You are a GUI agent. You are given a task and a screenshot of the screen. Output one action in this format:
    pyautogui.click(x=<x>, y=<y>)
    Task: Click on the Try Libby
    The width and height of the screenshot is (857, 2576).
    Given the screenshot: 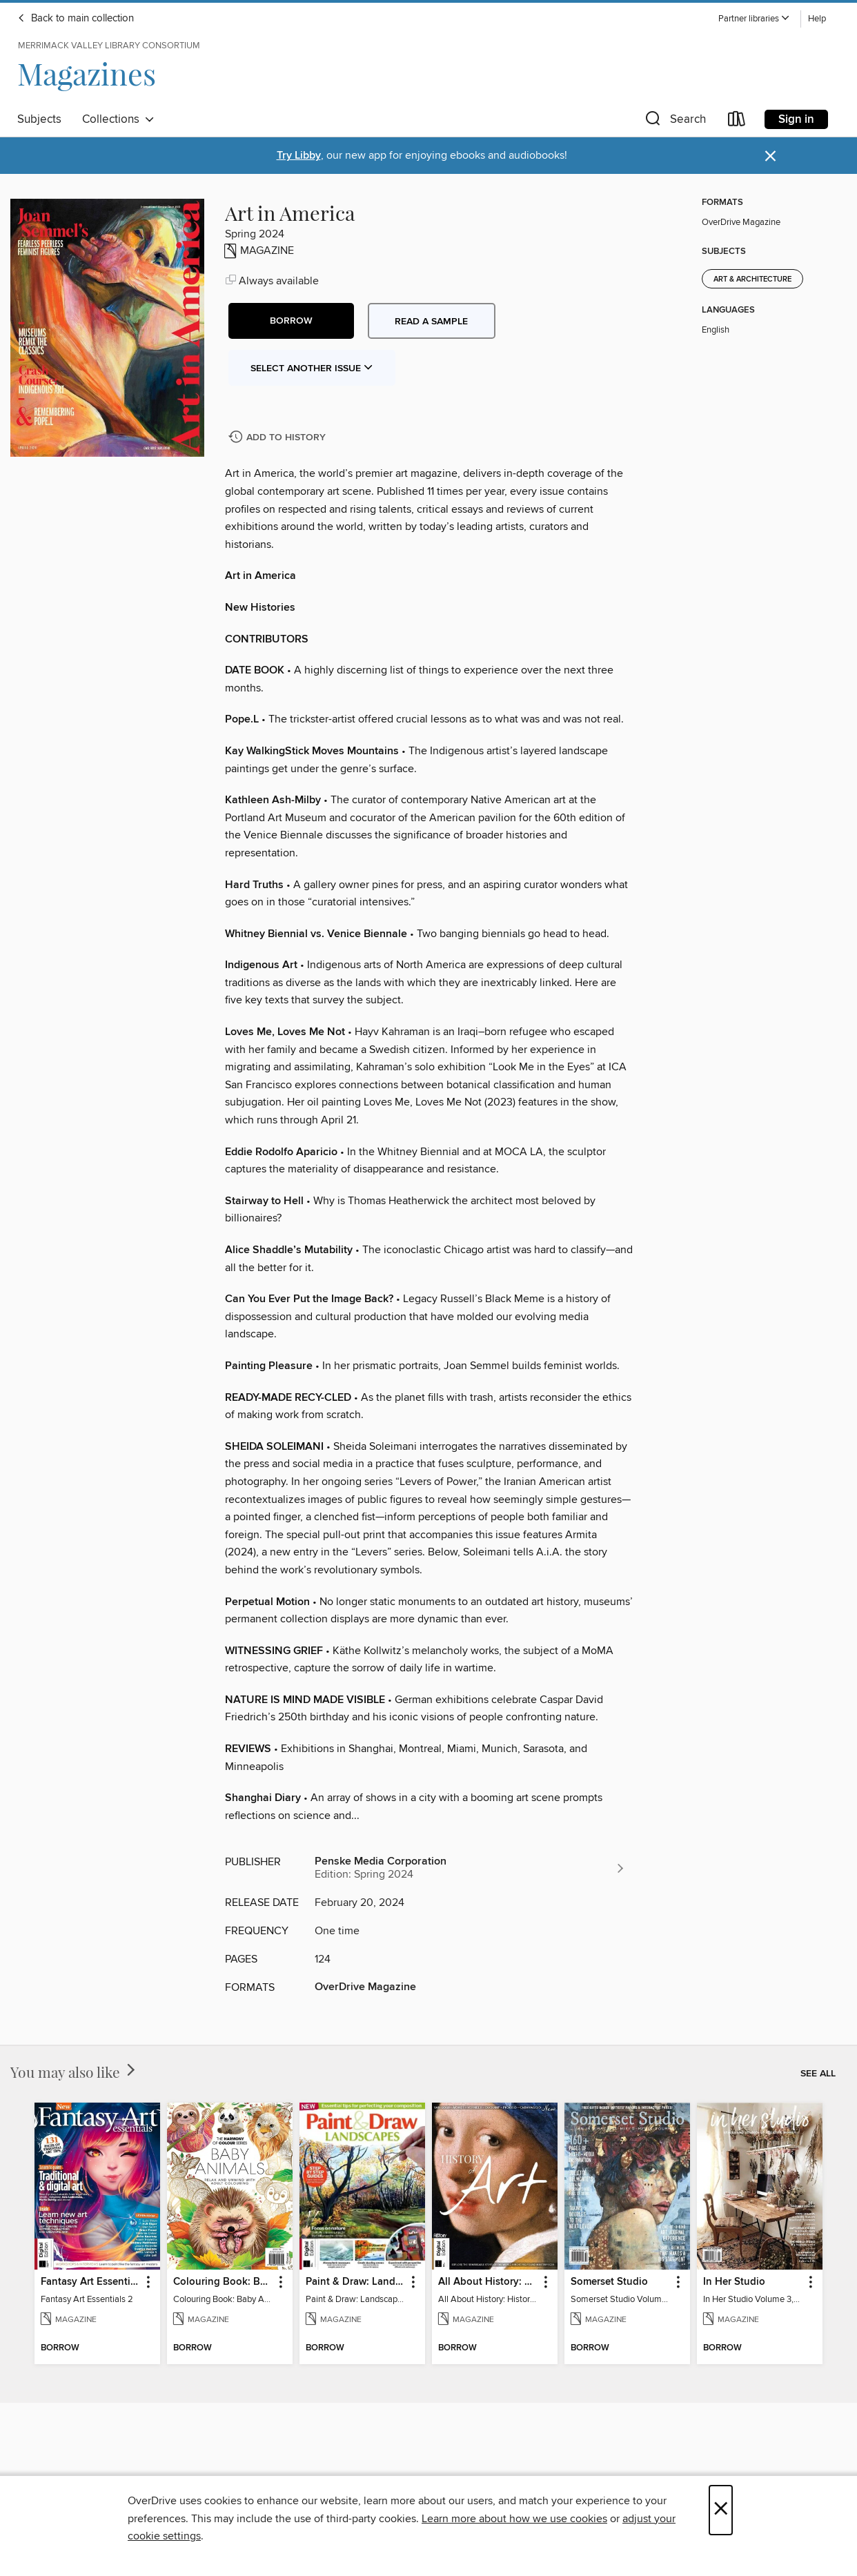 What is the action you would take?
    pyautogui.click(x=299, y=155)
    